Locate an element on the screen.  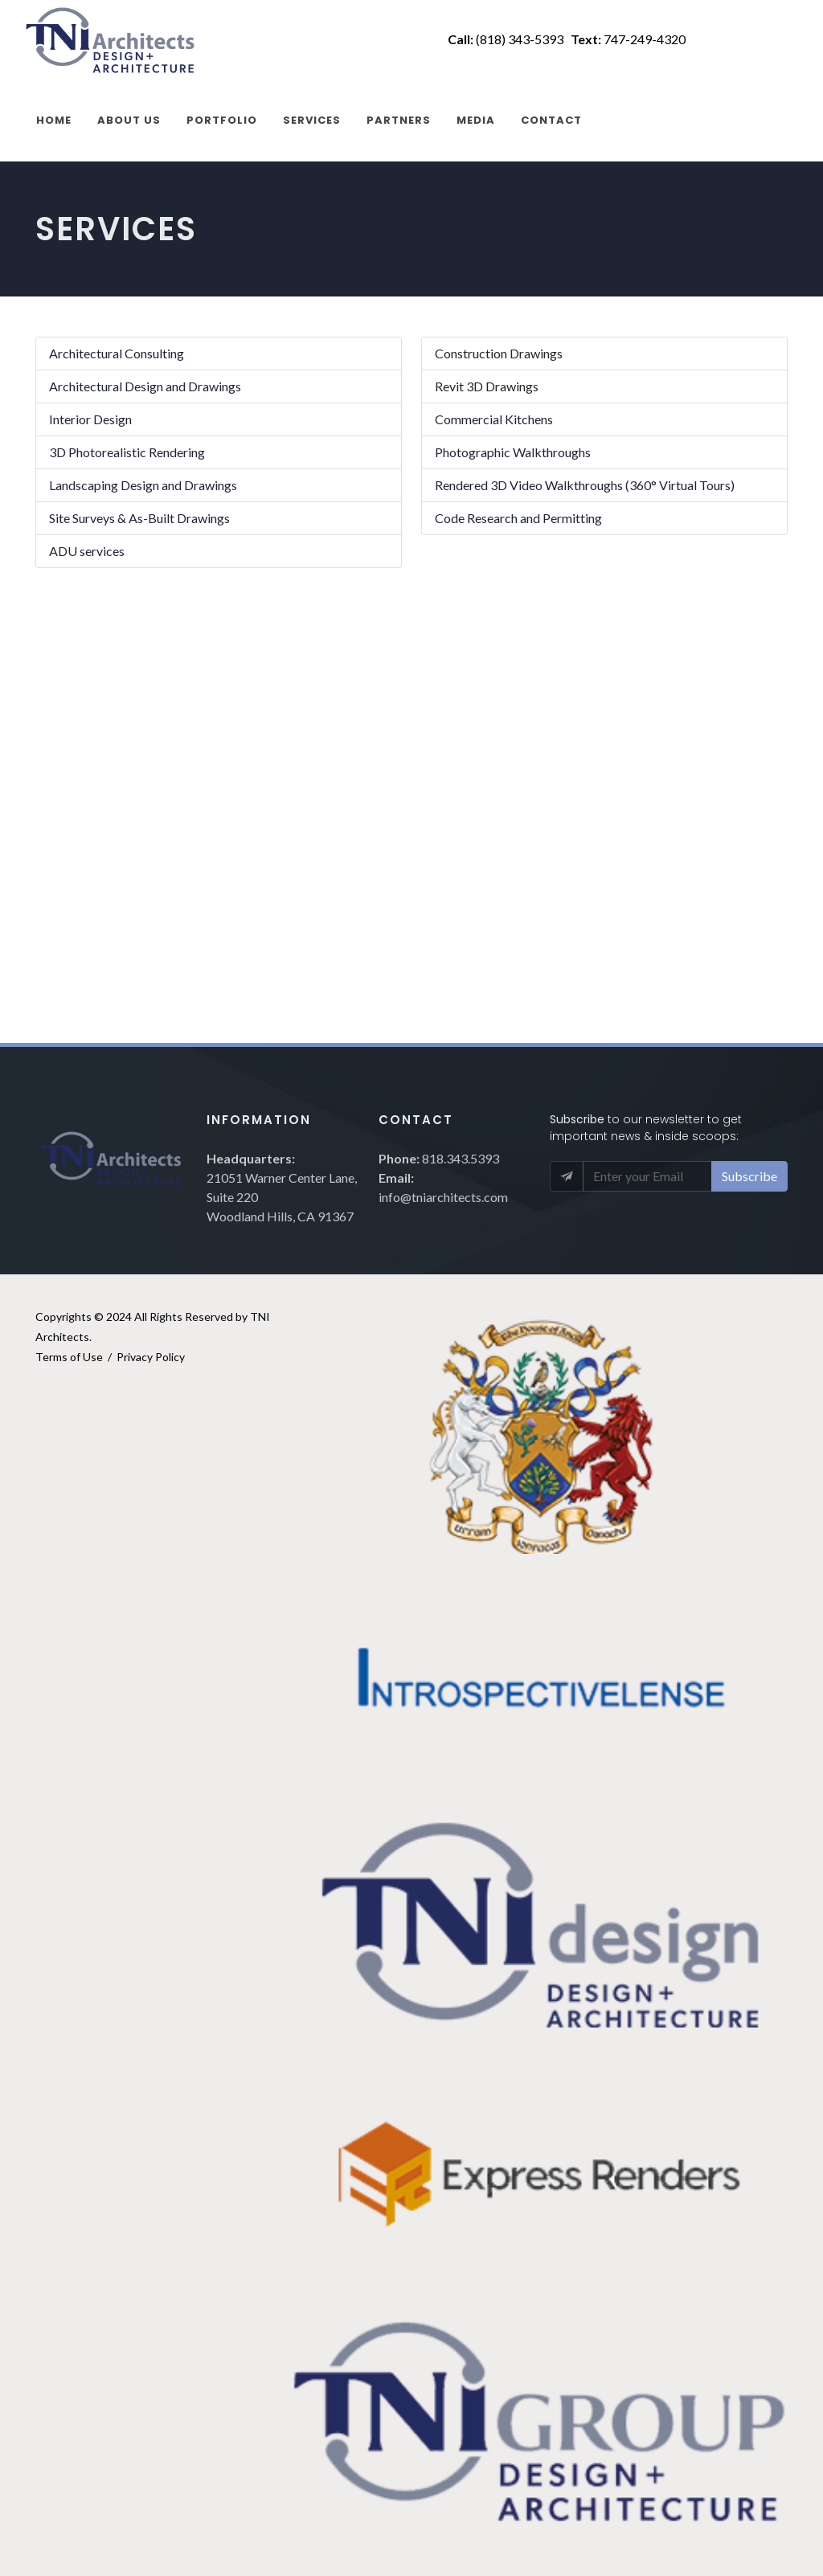
3D Photorealistic Rendering is located at coordinates (127, 452).